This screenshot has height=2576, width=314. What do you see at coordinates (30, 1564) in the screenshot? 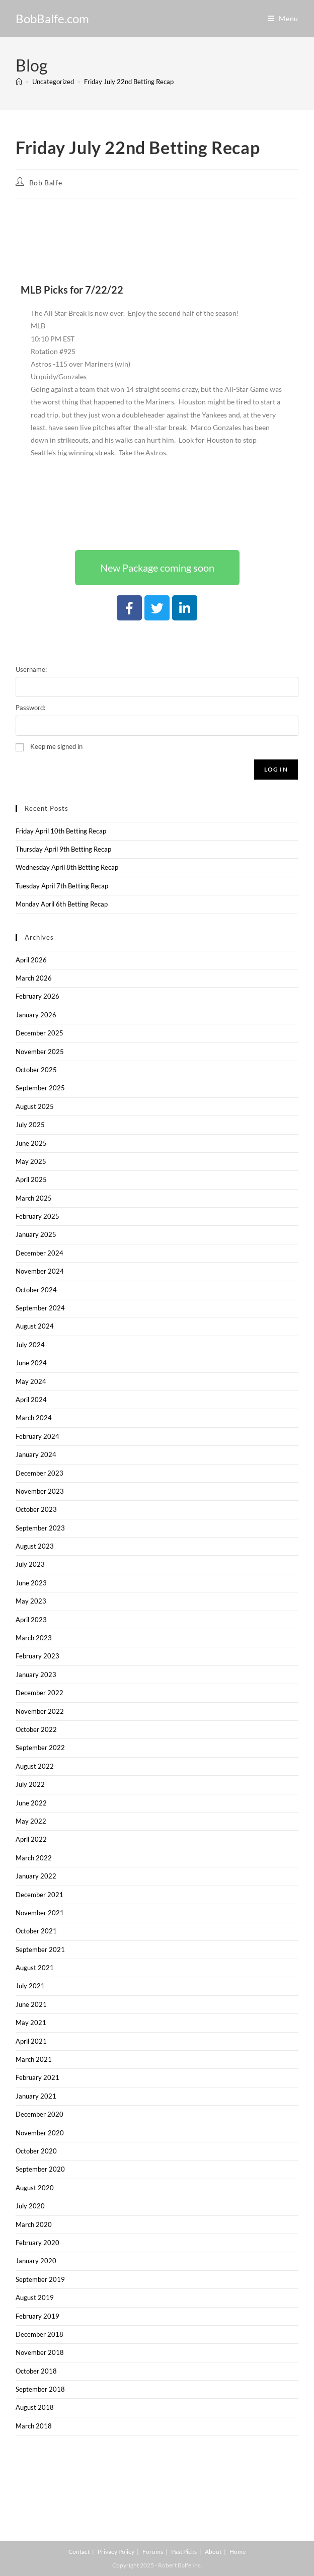
I see `July 2023` at bounding box center [30, 1564].